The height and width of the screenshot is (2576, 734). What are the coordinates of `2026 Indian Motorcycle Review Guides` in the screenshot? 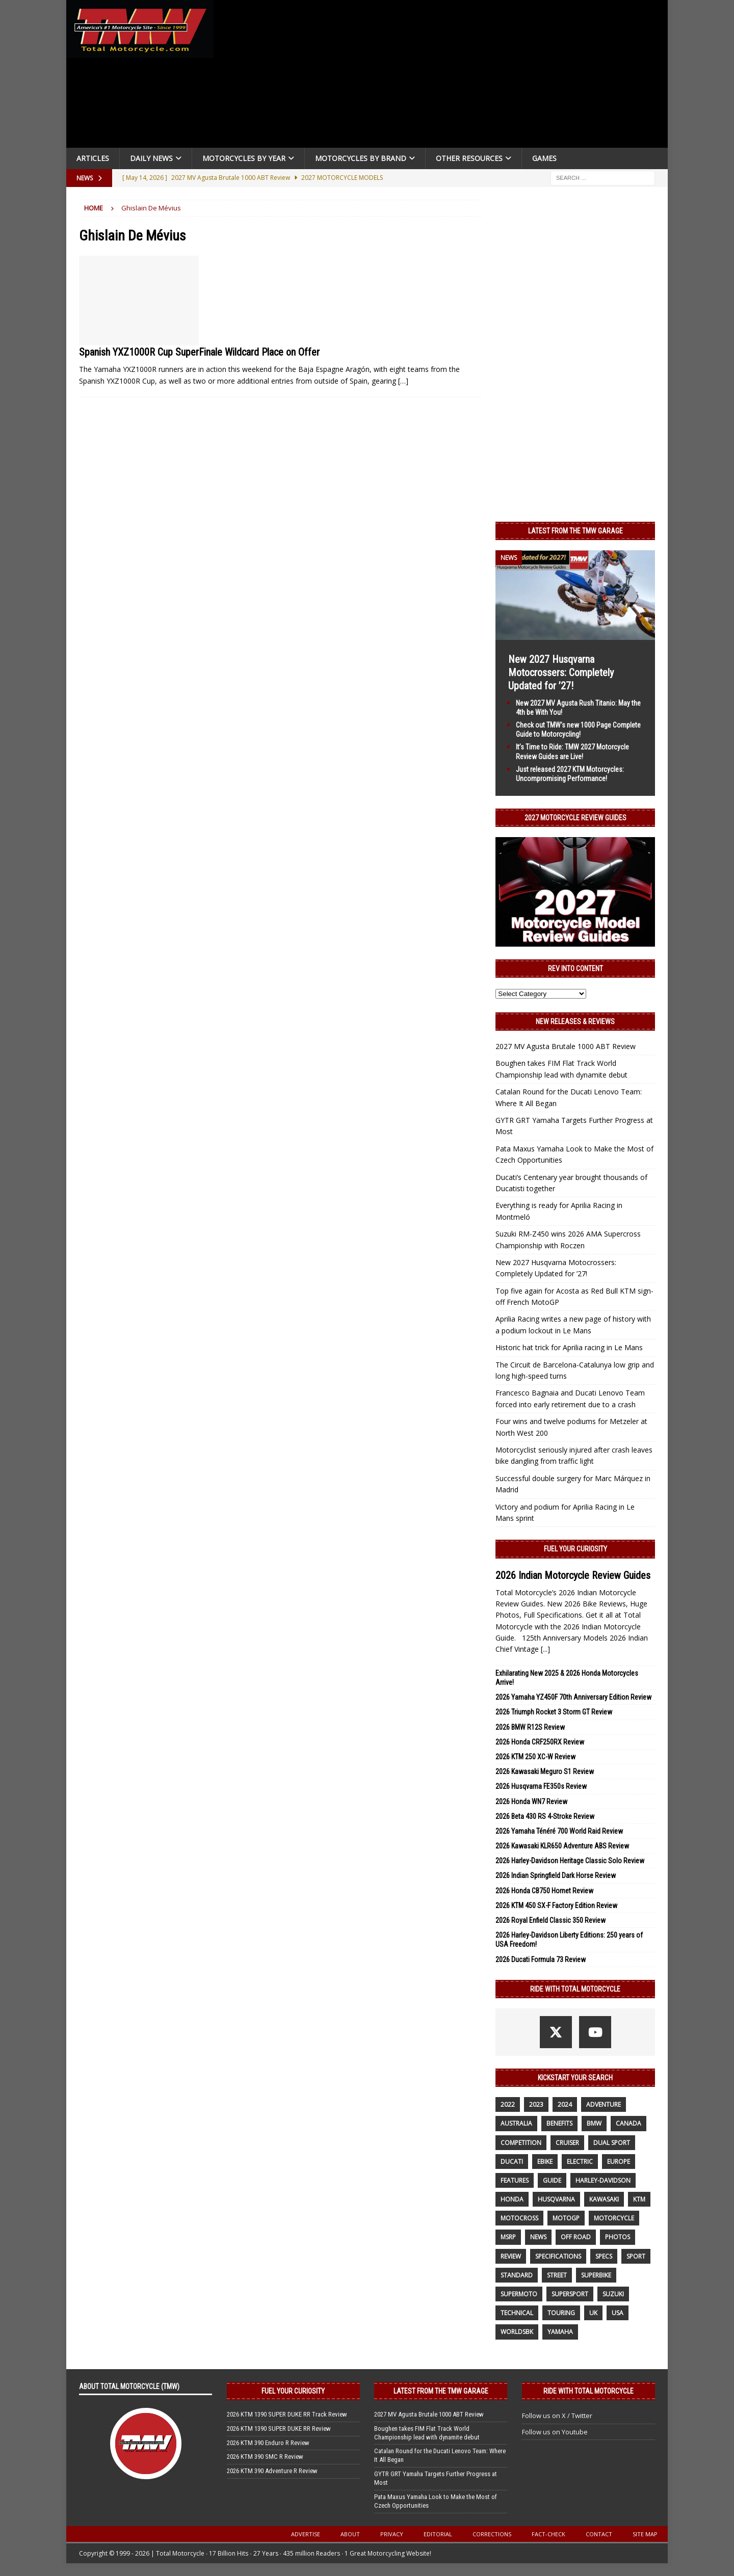 It's located at (572, 1575).